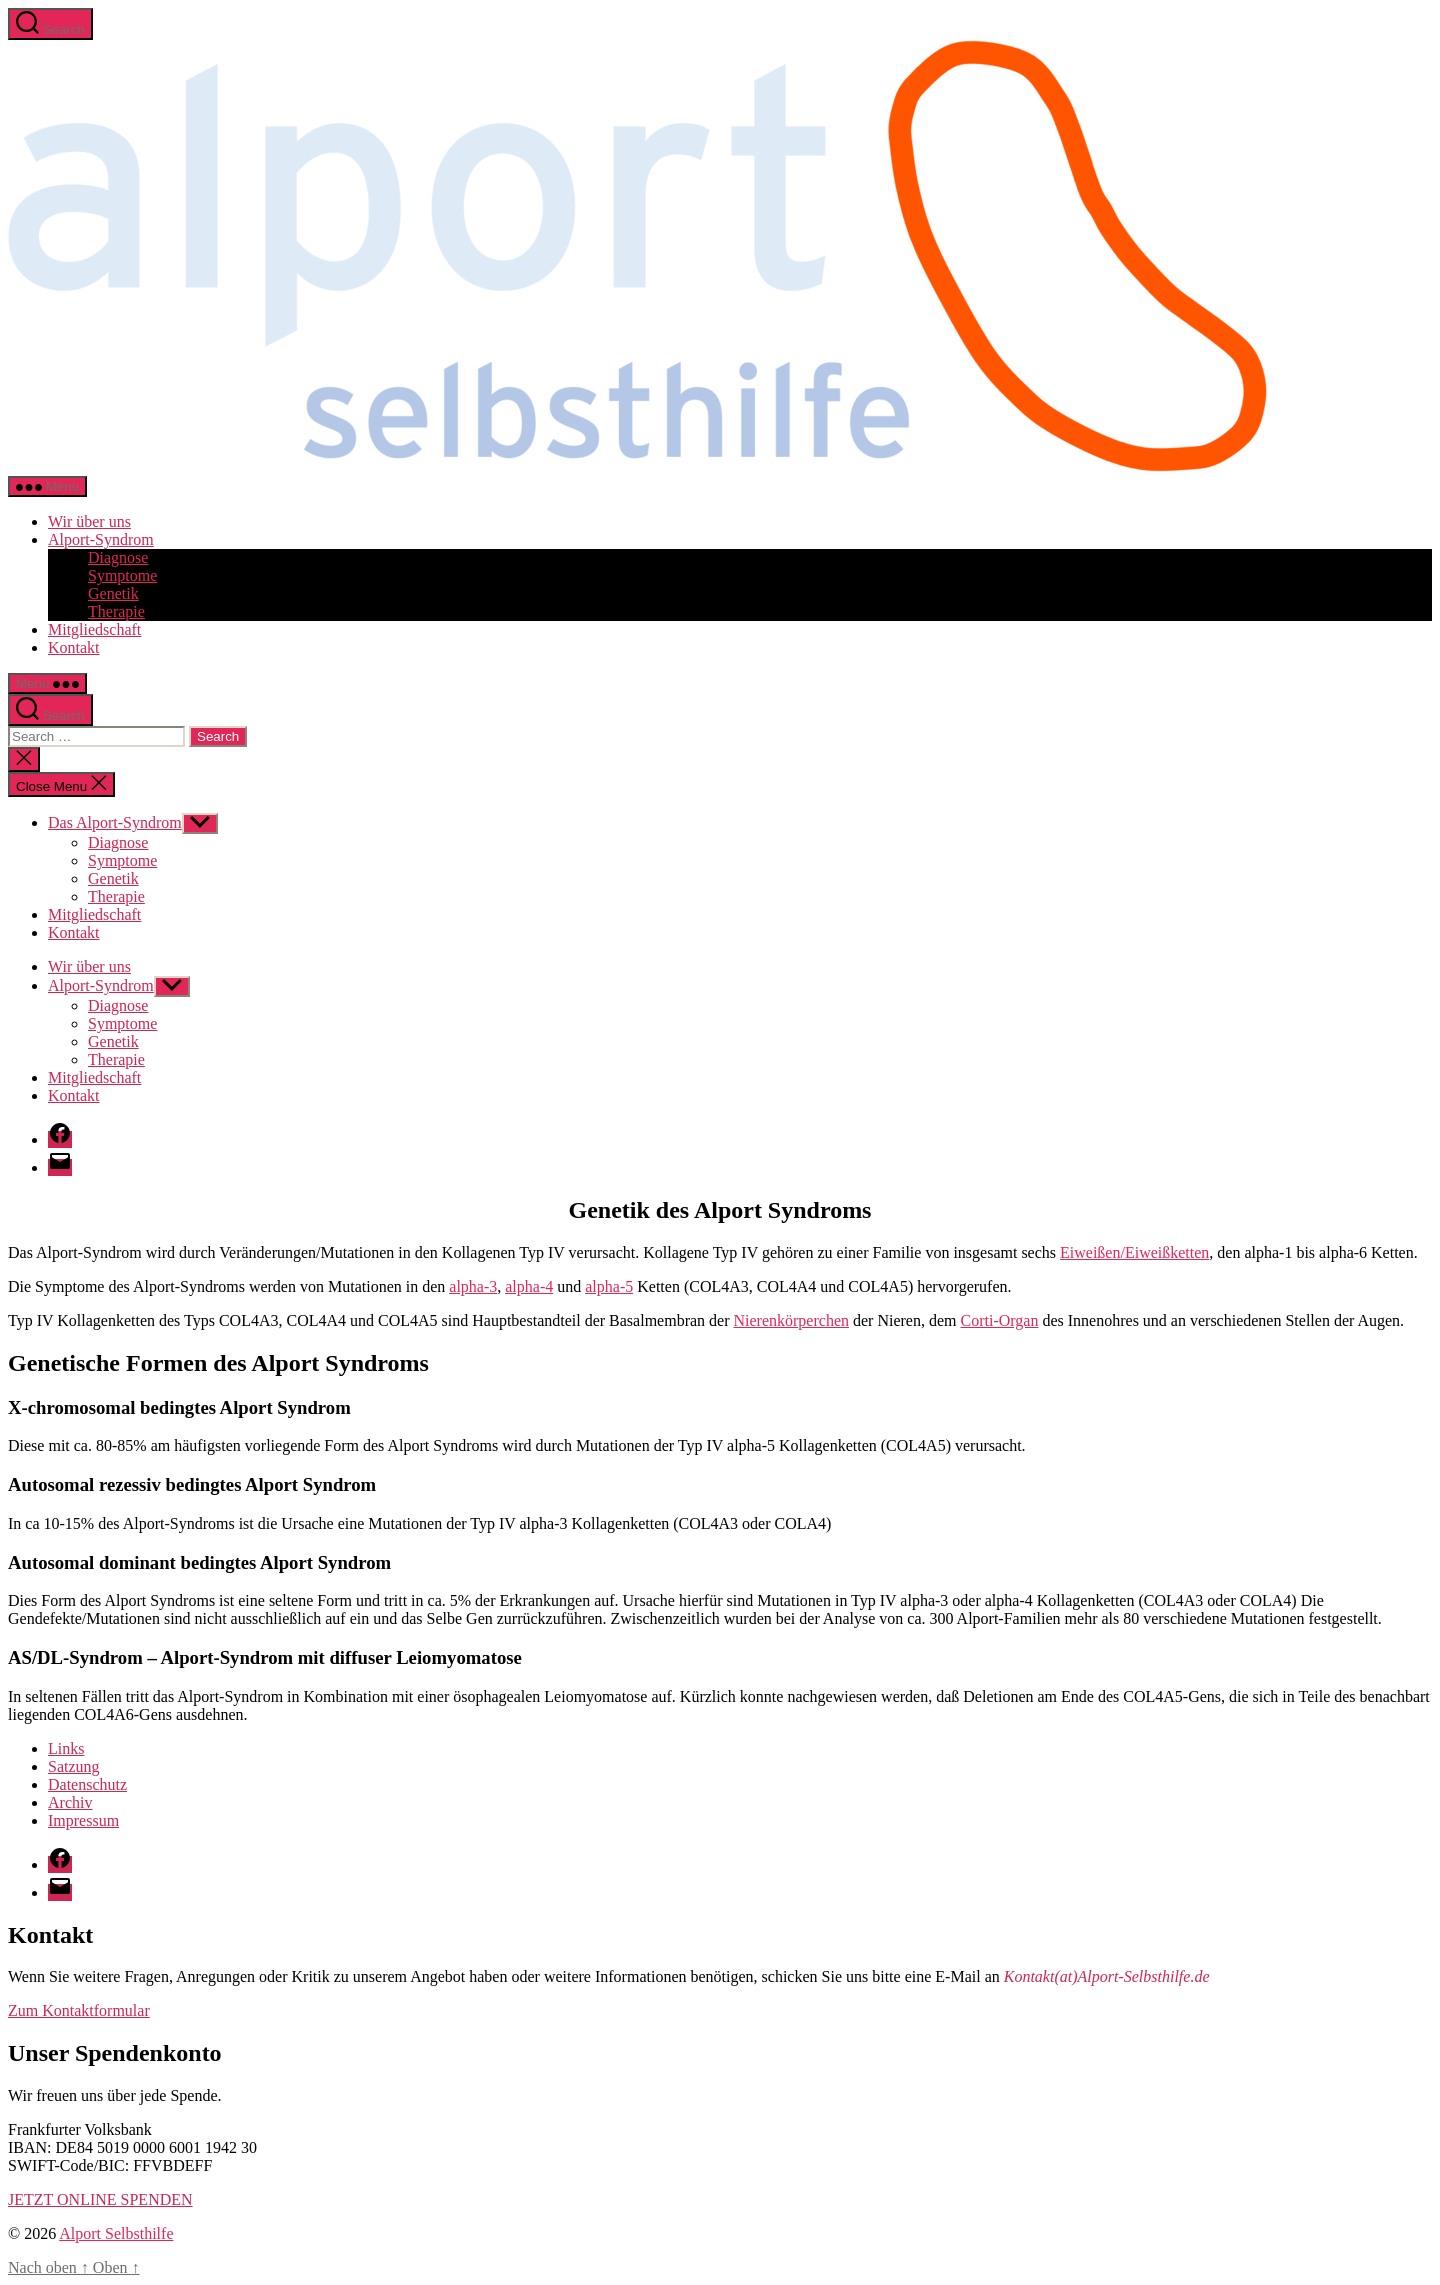  I want to click on alpha-4, so click(529, 1286).